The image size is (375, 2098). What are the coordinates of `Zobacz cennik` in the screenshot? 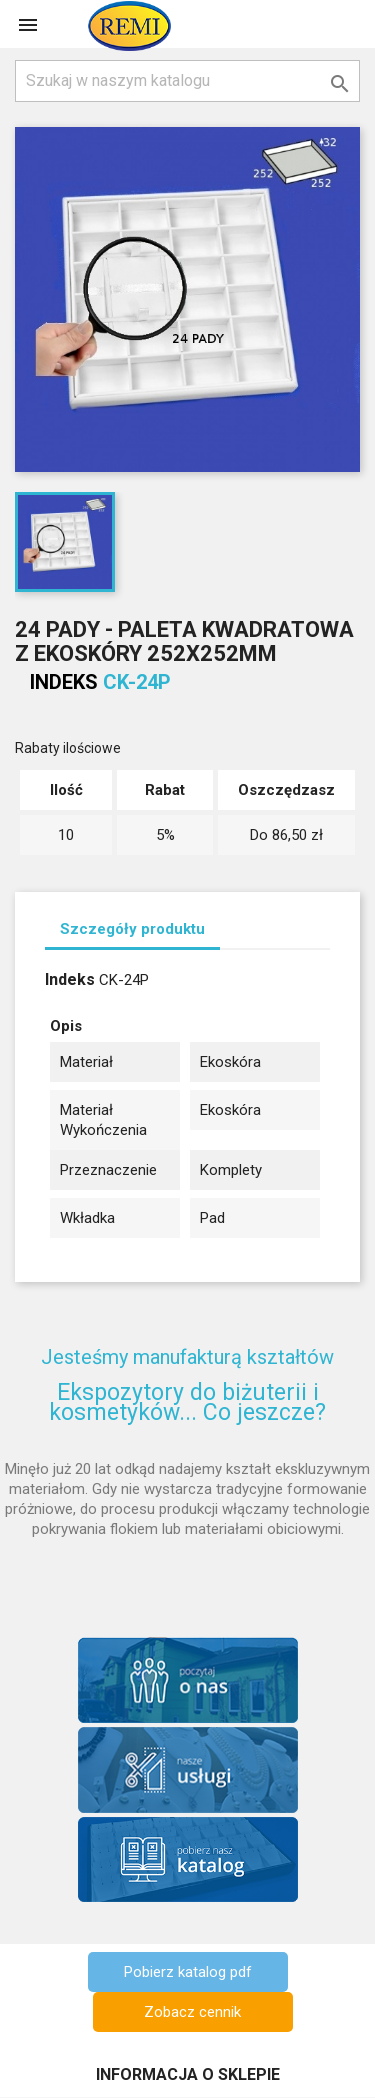 It's located at (192, 2012).